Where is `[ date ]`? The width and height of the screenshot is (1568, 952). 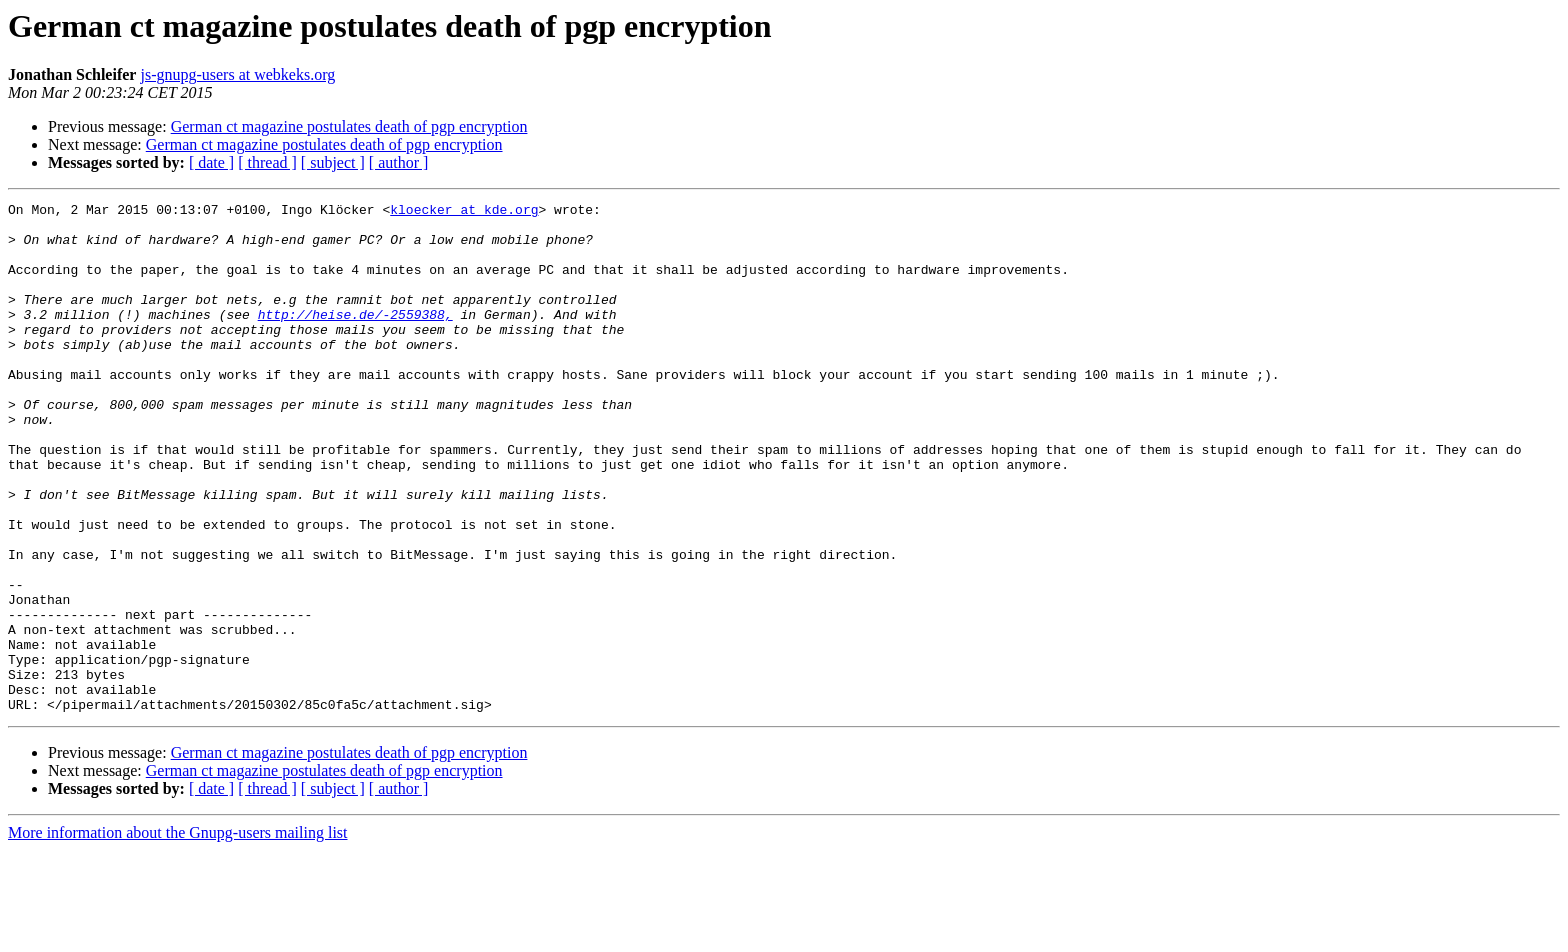
[ date ] is located at coordinates (211, 162).